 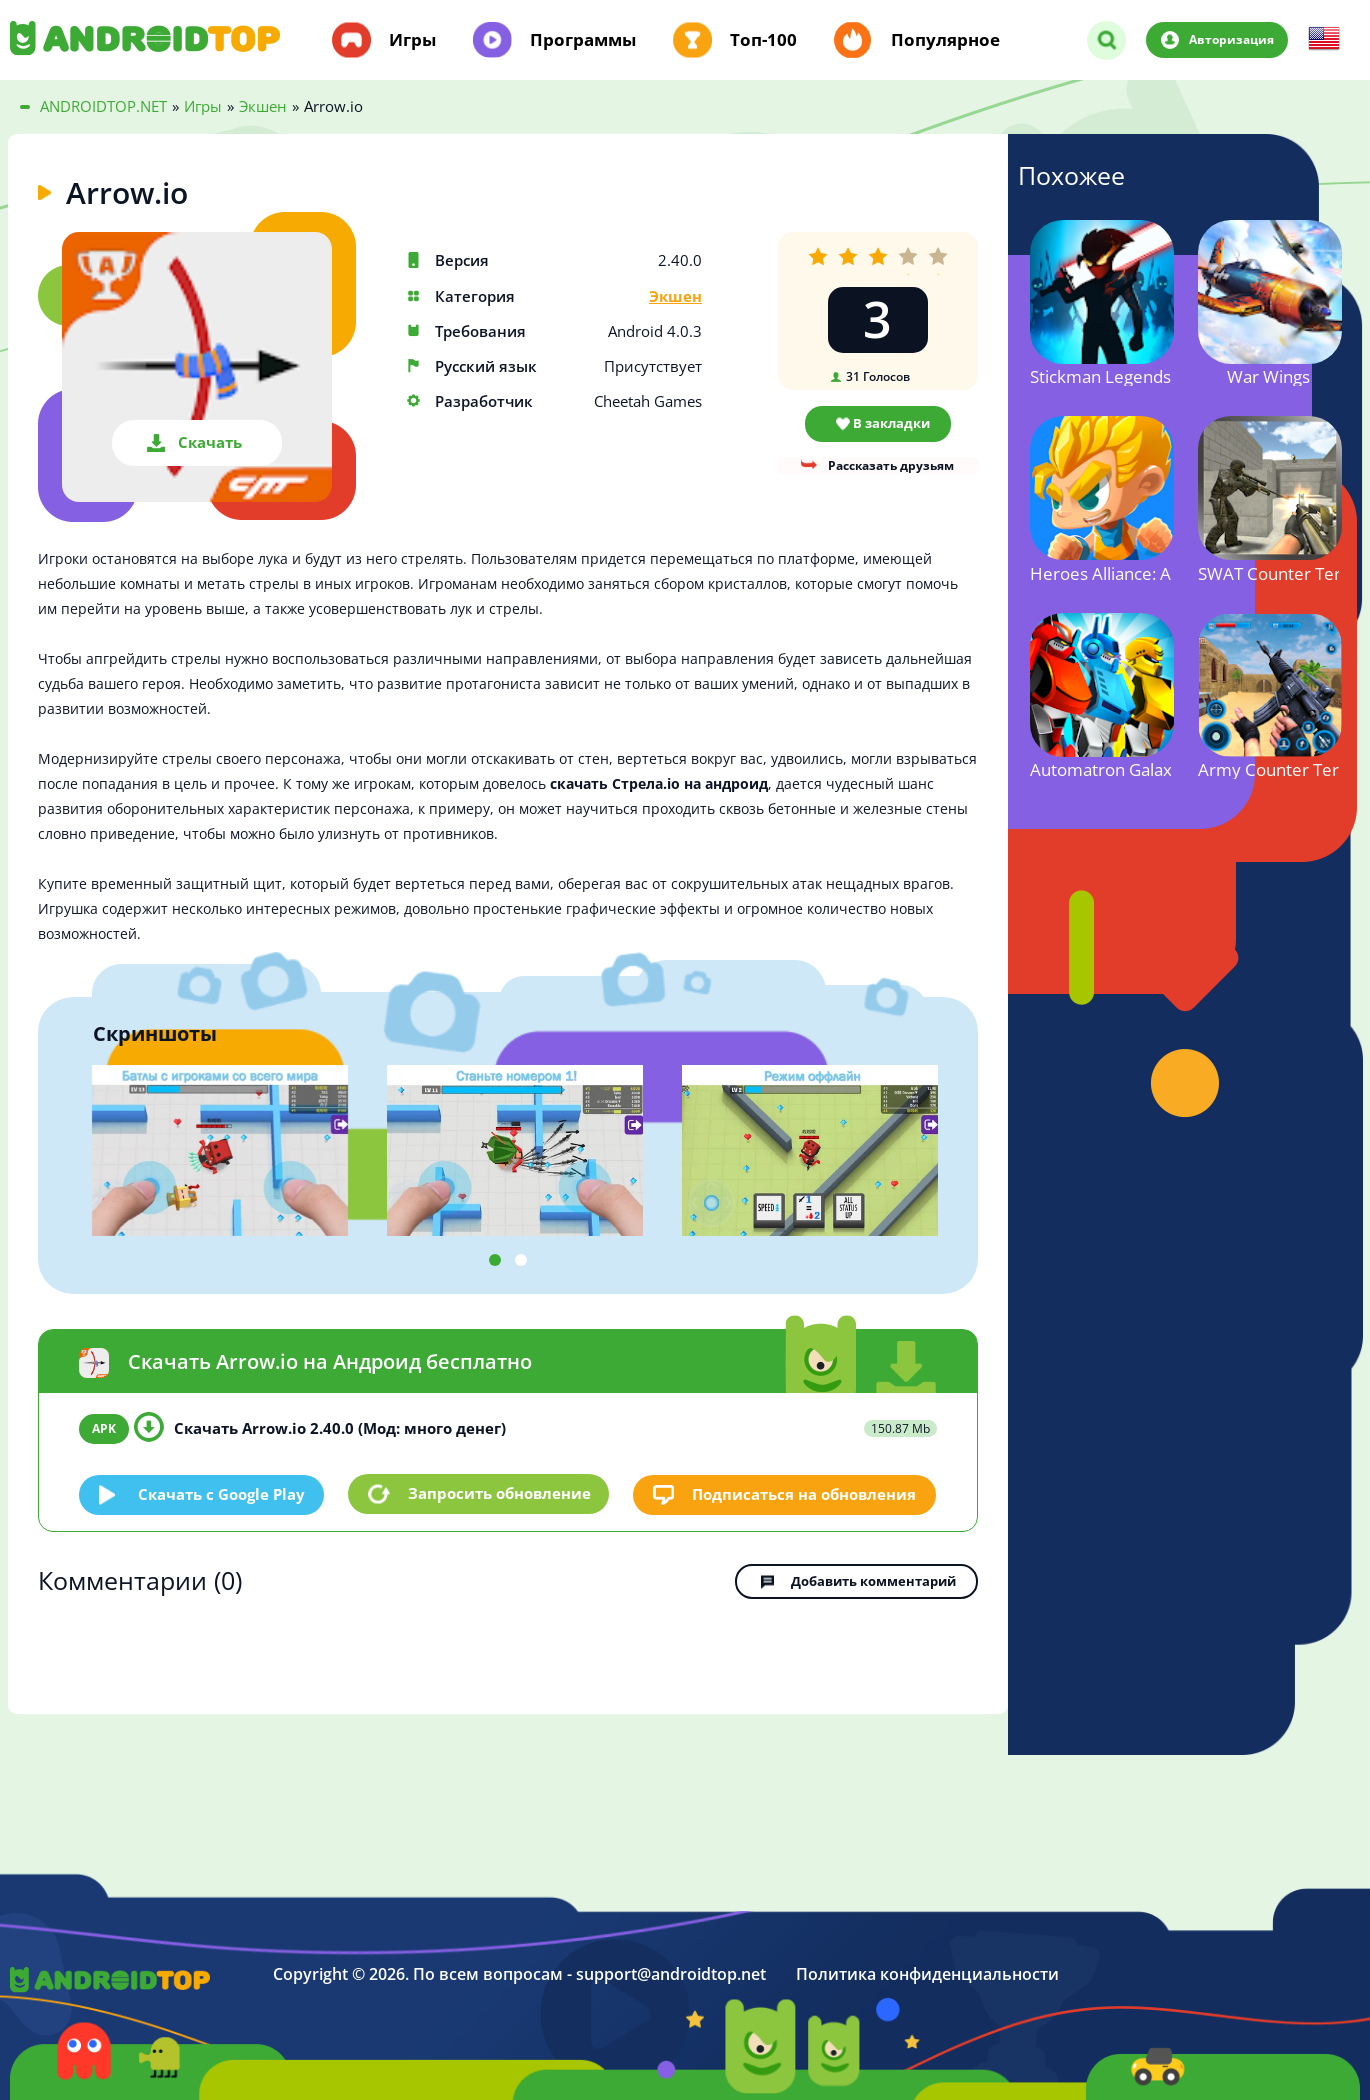 What do you see at coordinates (210, 442) in the screenshot?
I see `Скачать` at bounding box center [210, 442].